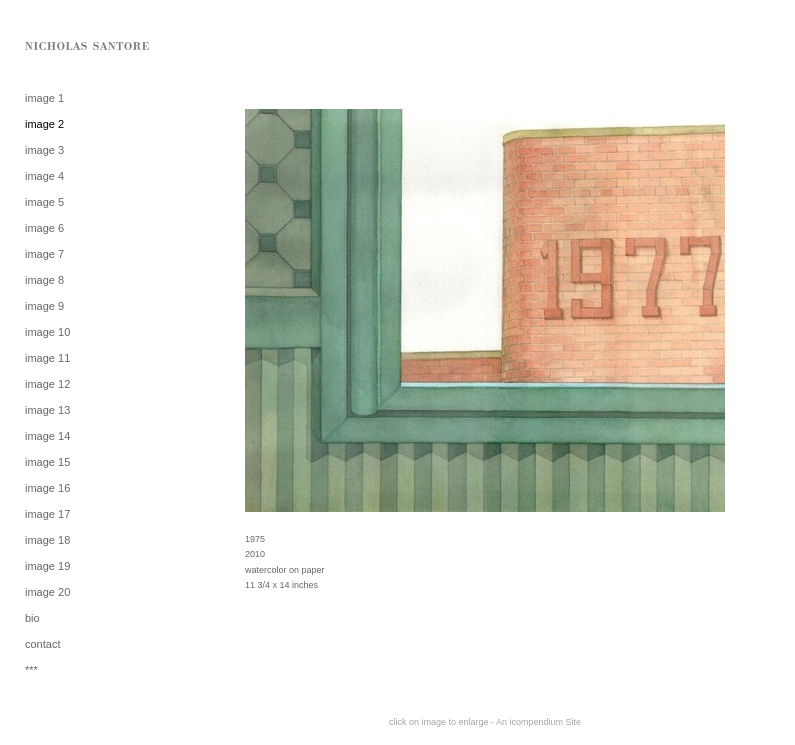  What do you see at coordinates (47, 410) in the screenshot?
I see `image 13` at bounding box center [47, 410].